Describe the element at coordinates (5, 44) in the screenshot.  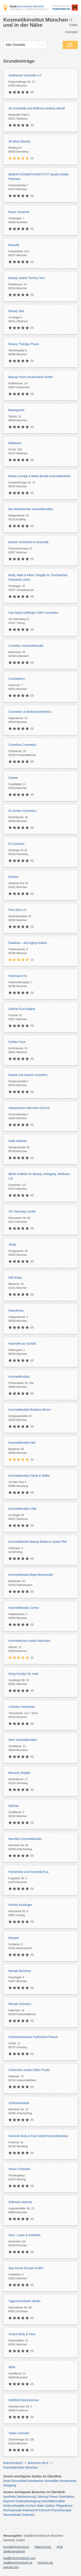
I see `[combobox]` at that location.